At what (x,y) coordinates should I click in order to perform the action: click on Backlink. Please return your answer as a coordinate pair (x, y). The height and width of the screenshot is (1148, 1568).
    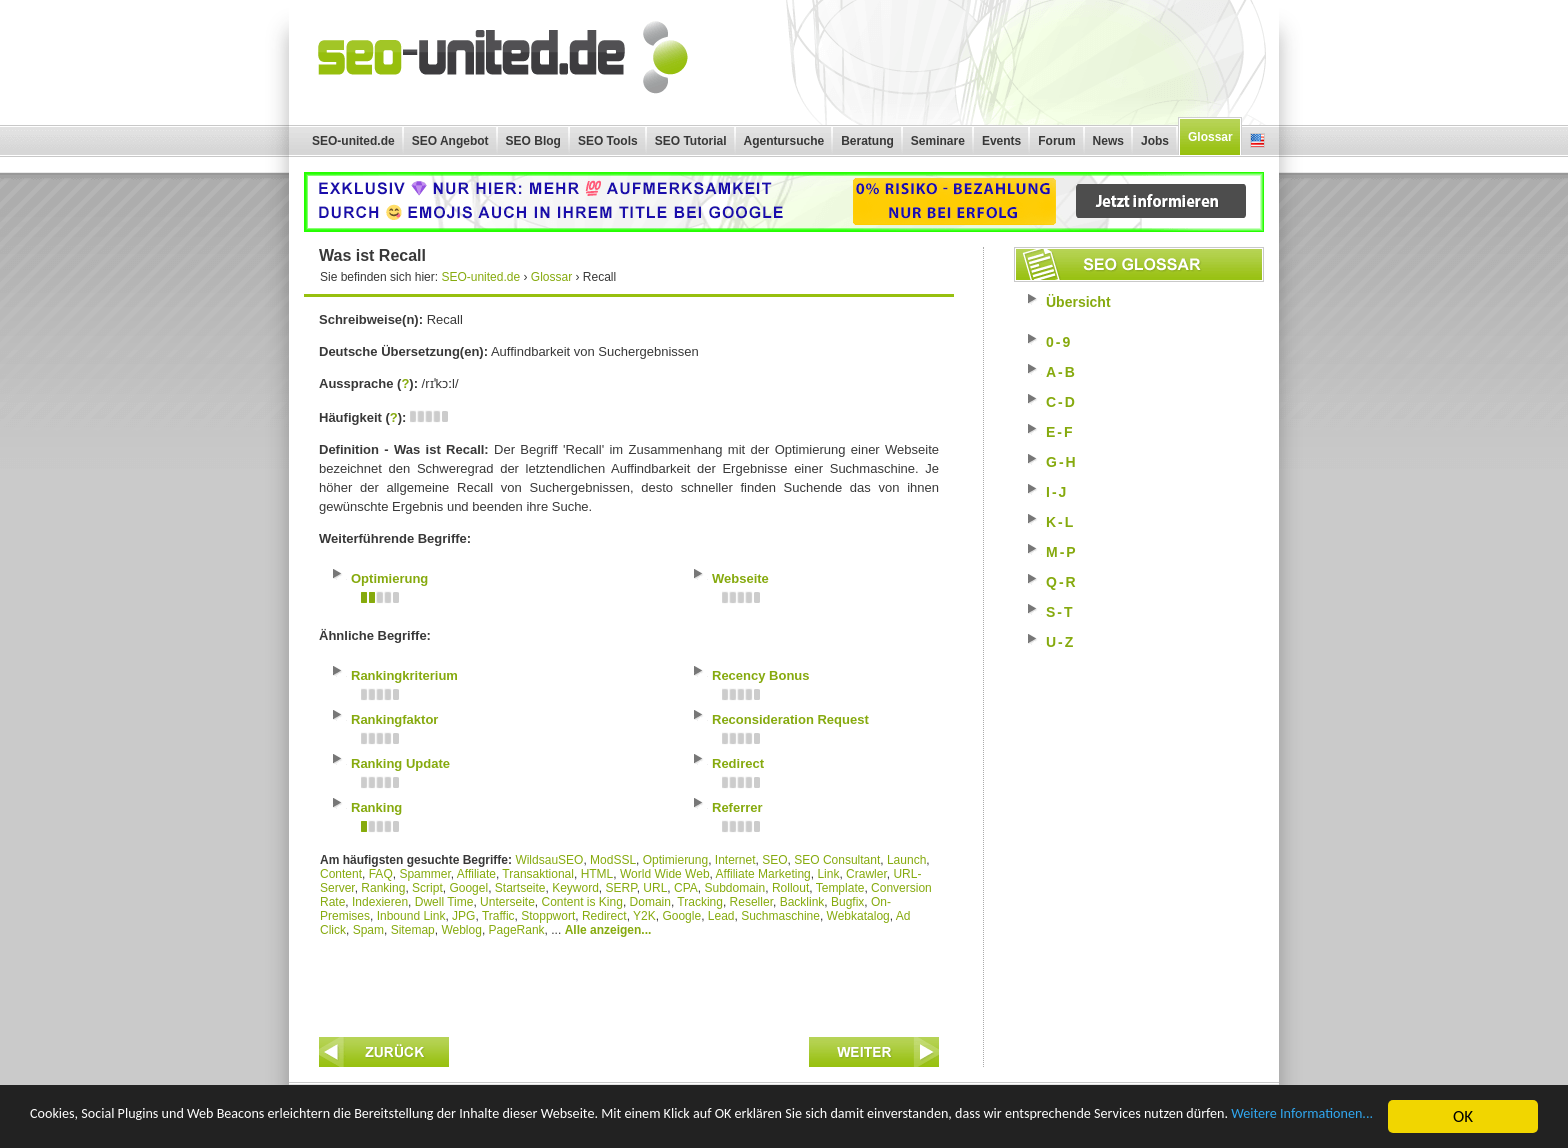
    Looking at the image, I should click on (802, 902).